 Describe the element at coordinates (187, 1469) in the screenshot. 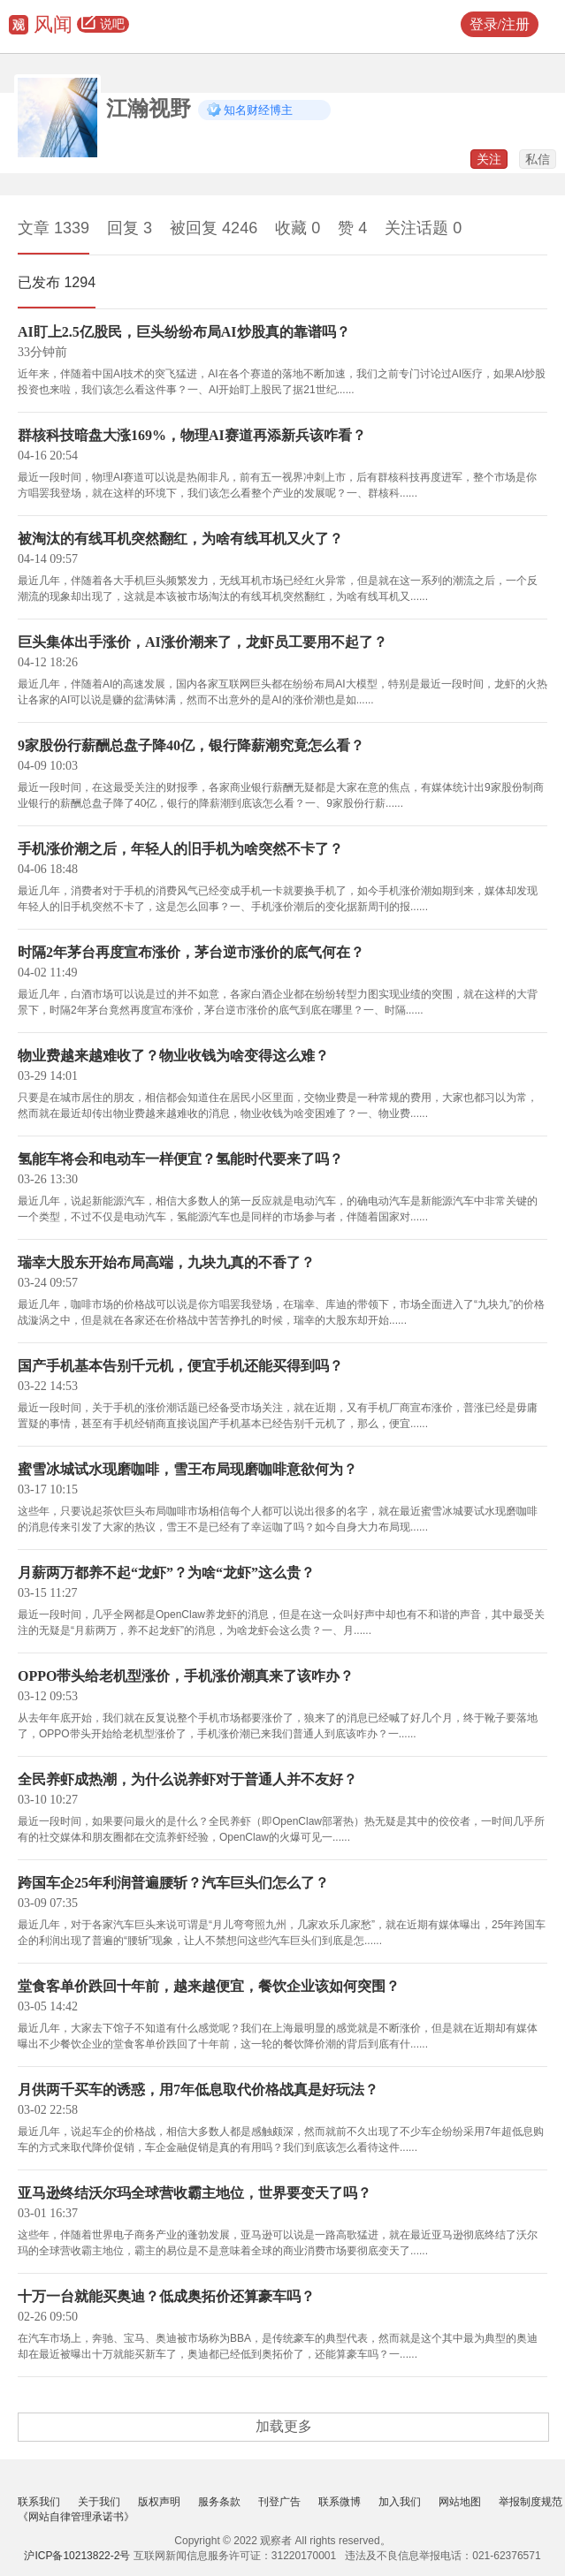

I see `蜜雪冰城试水现磨咖啡，雪王布局现磨咖啡意欲何为？` at that location.